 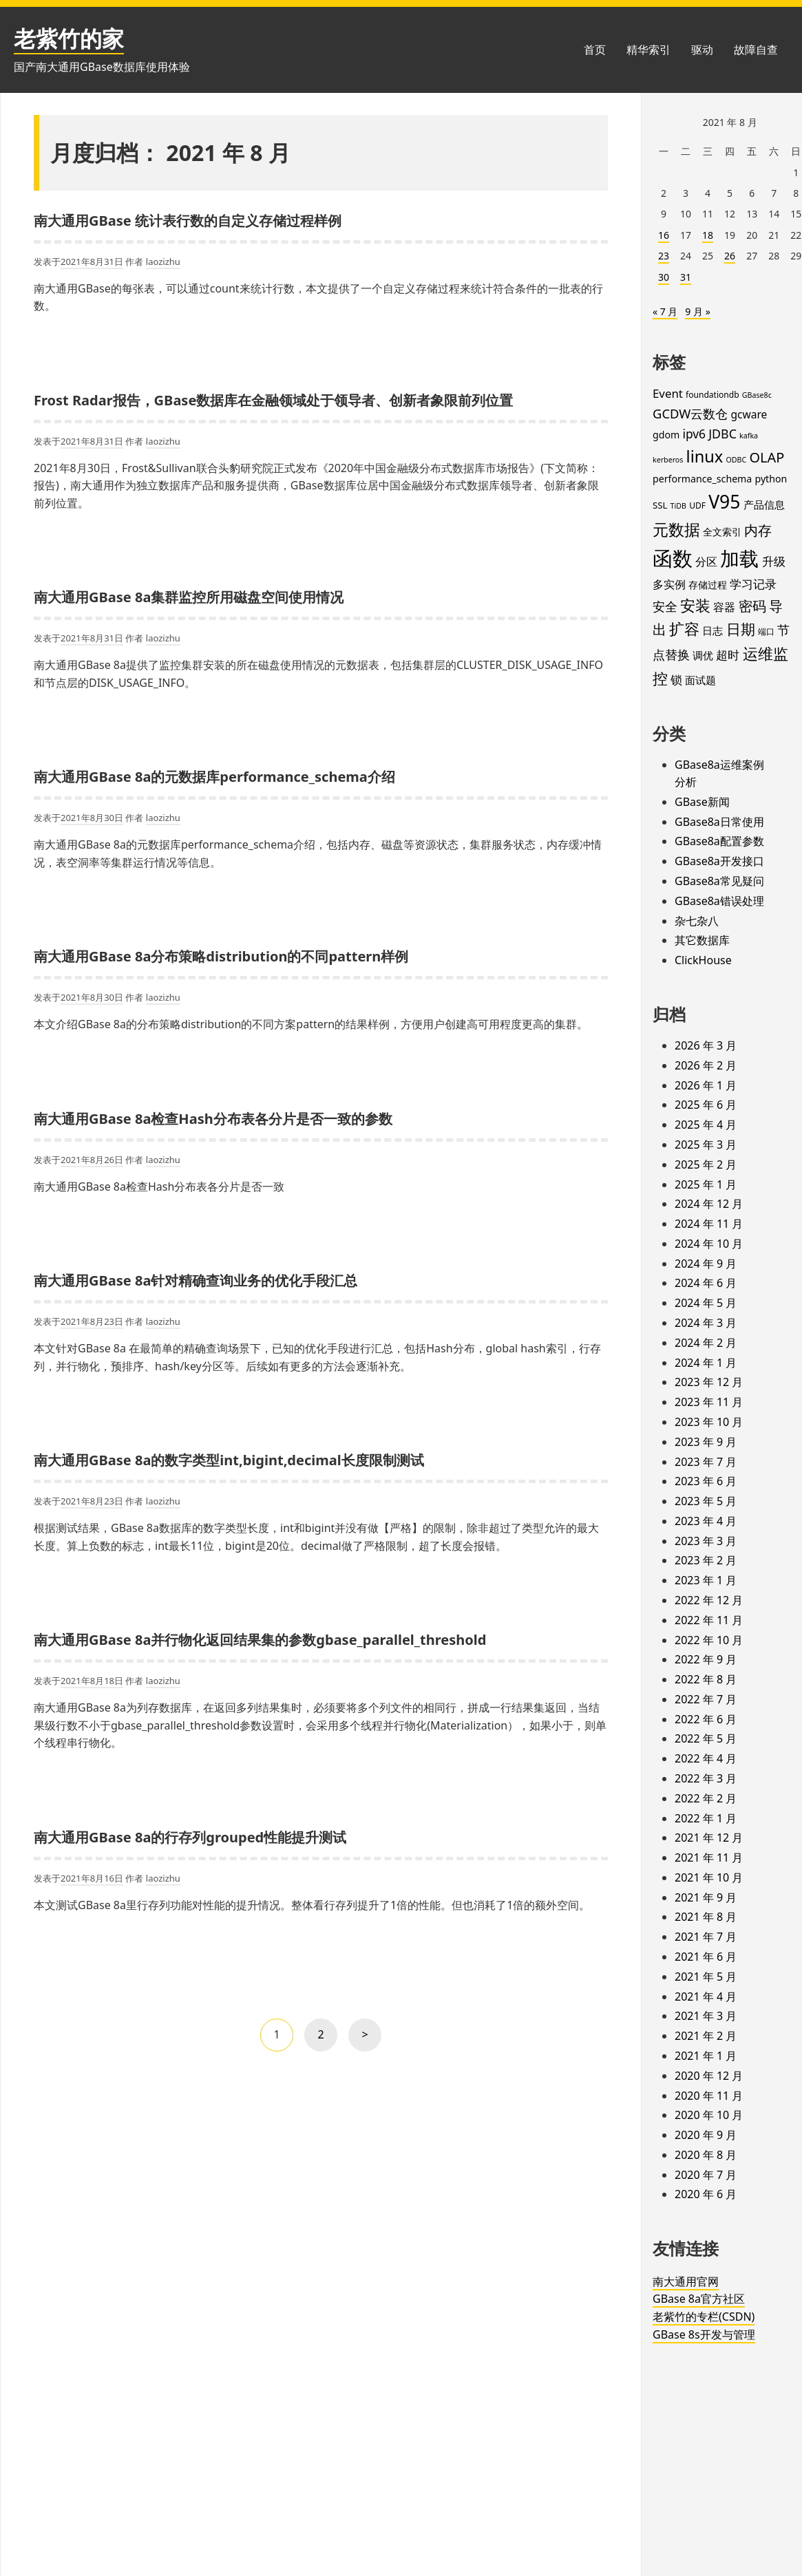 I want to click on linux [linux (32 项)], so click(x=705, y=456).